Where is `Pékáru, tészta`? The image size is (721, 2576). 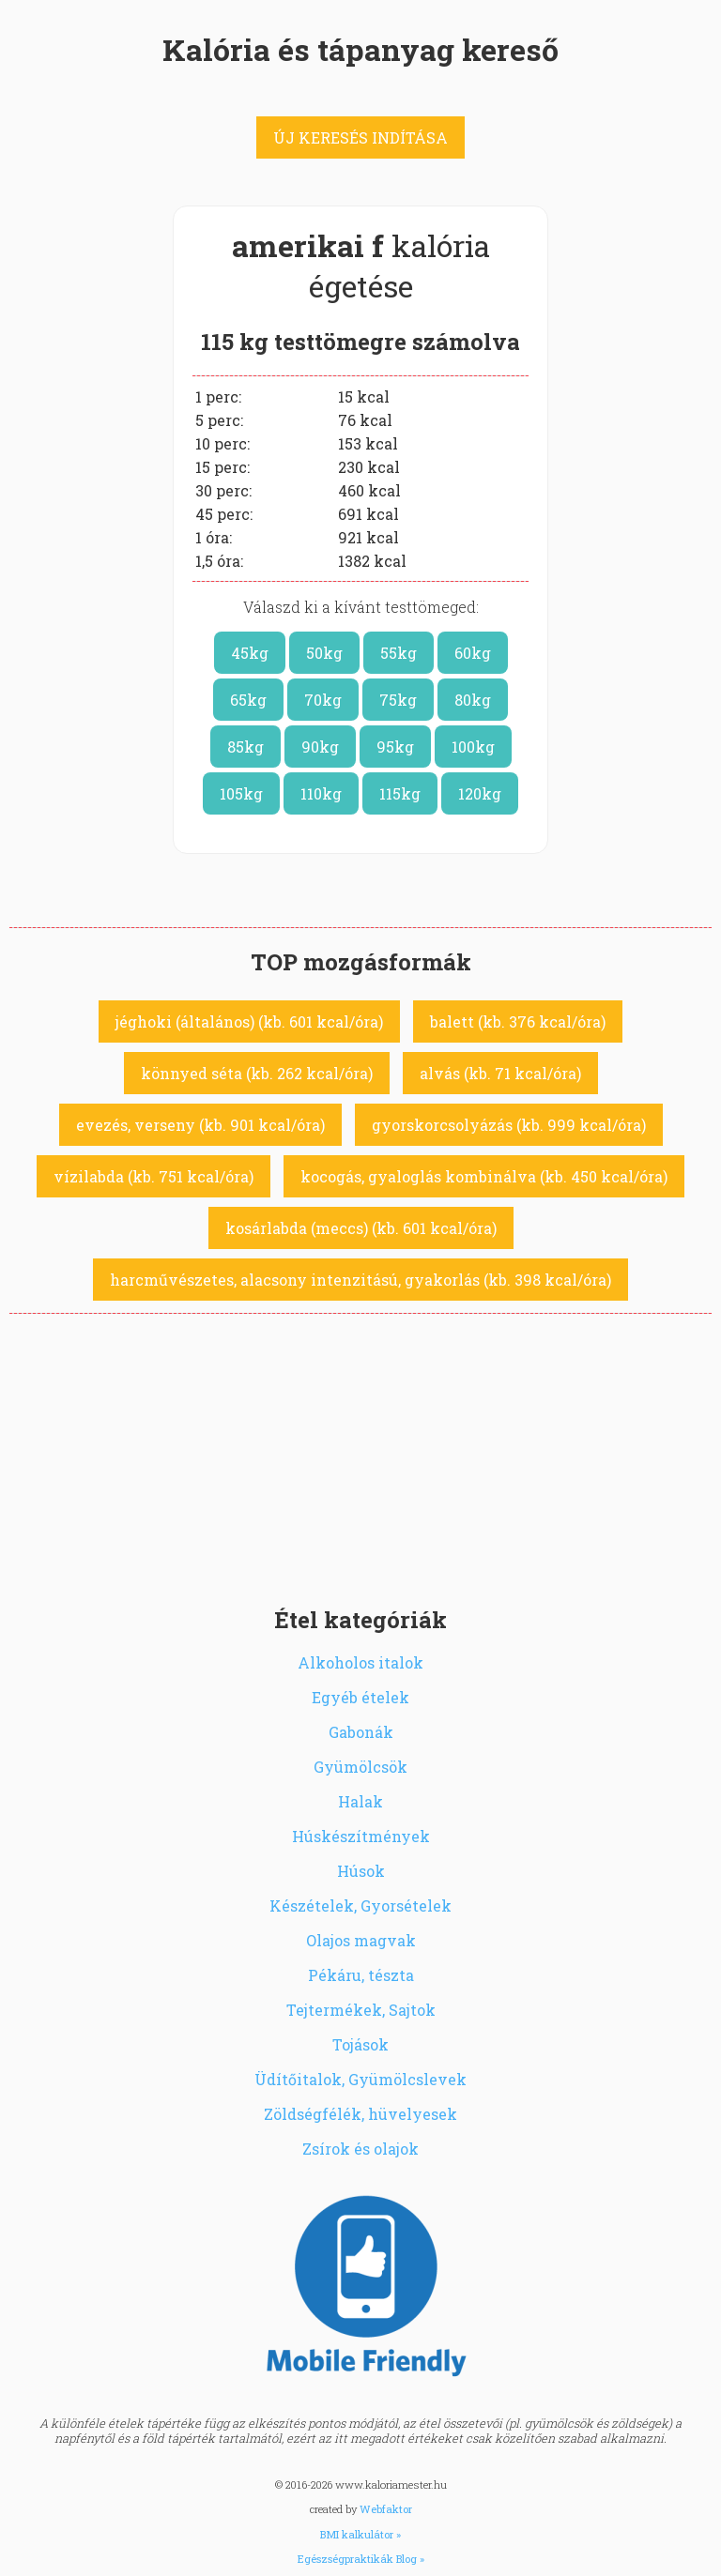
Pékáru, tészta is located at coordinates (361, 1975).